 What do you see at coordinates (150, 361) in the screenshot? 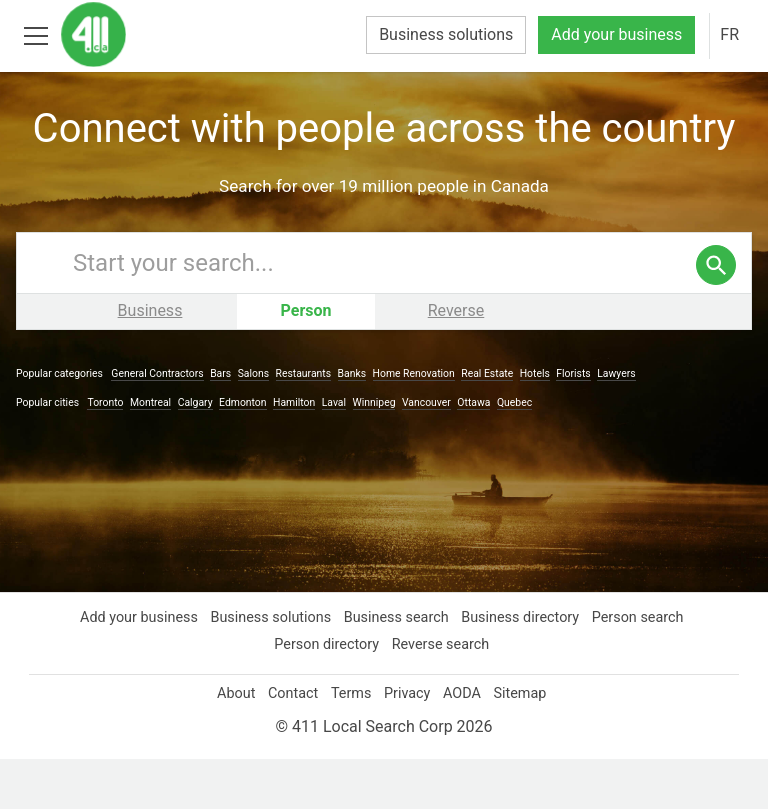
I see `Business` at bounding box center [150, 361].